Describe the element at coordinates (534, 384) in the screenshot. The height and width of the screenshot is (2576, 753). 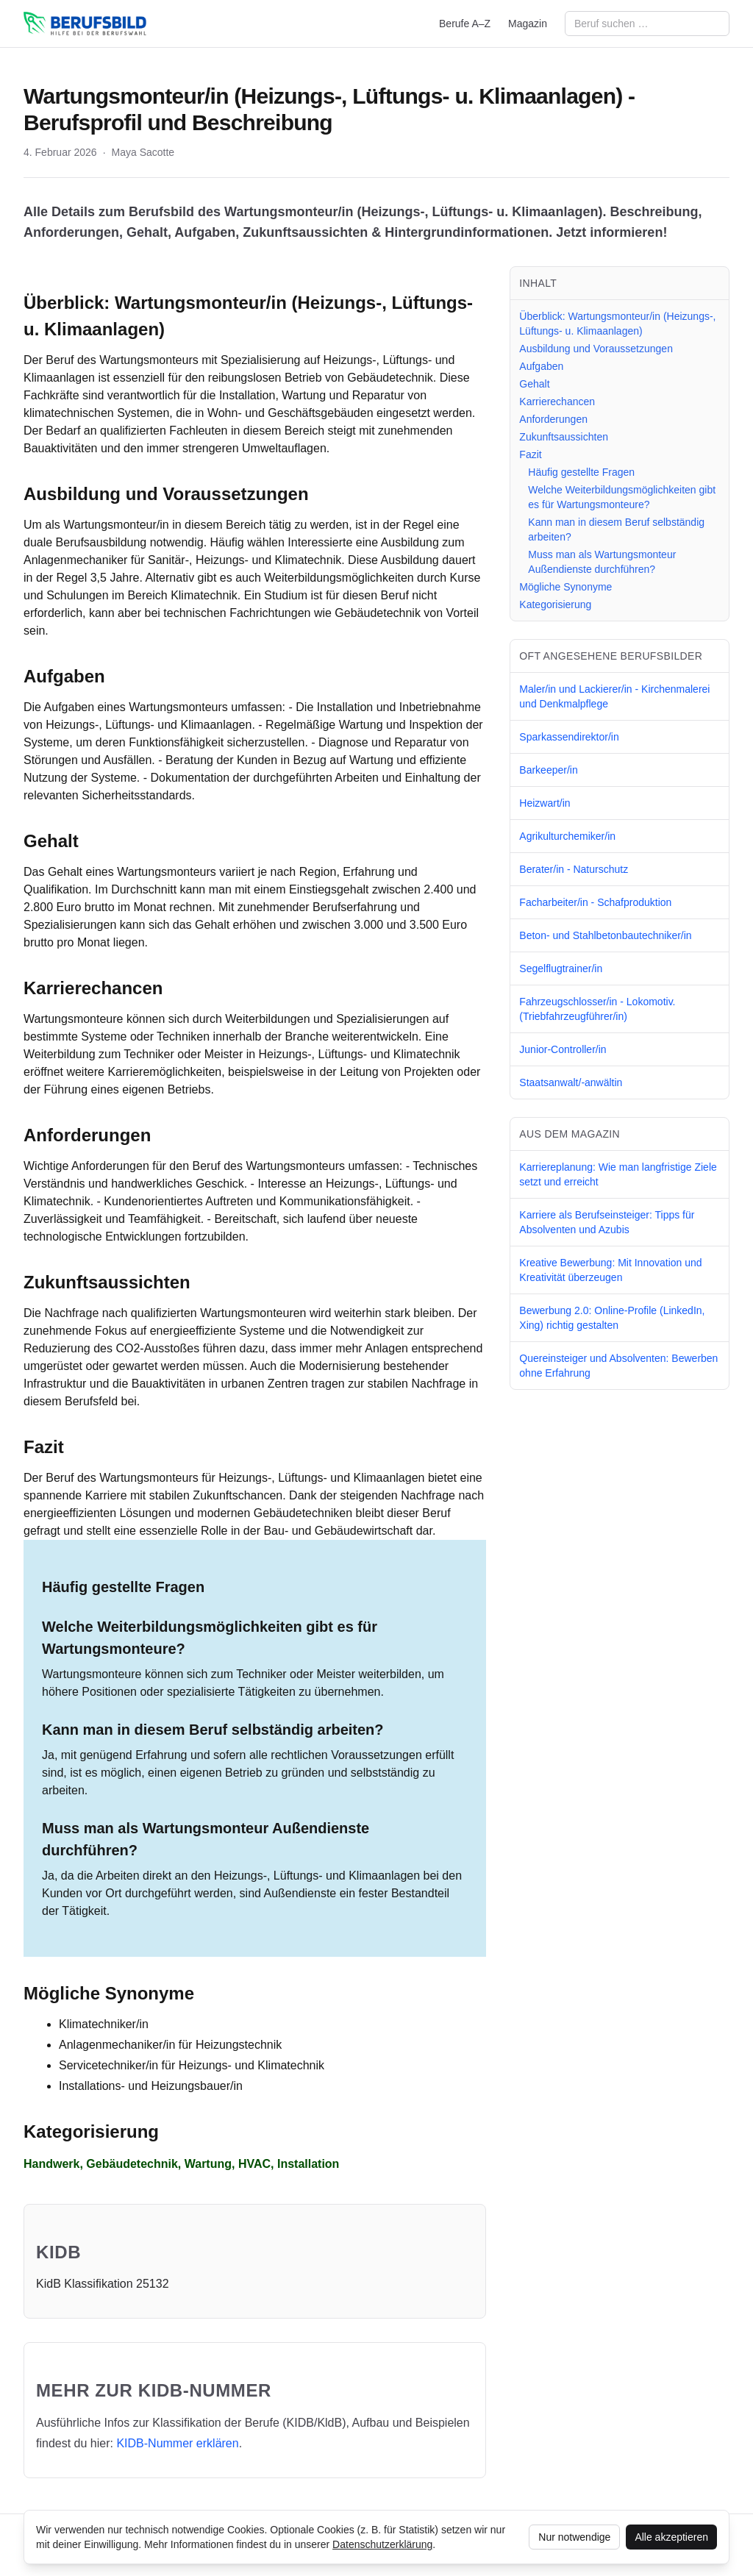
I see `Gehalt` at that location.